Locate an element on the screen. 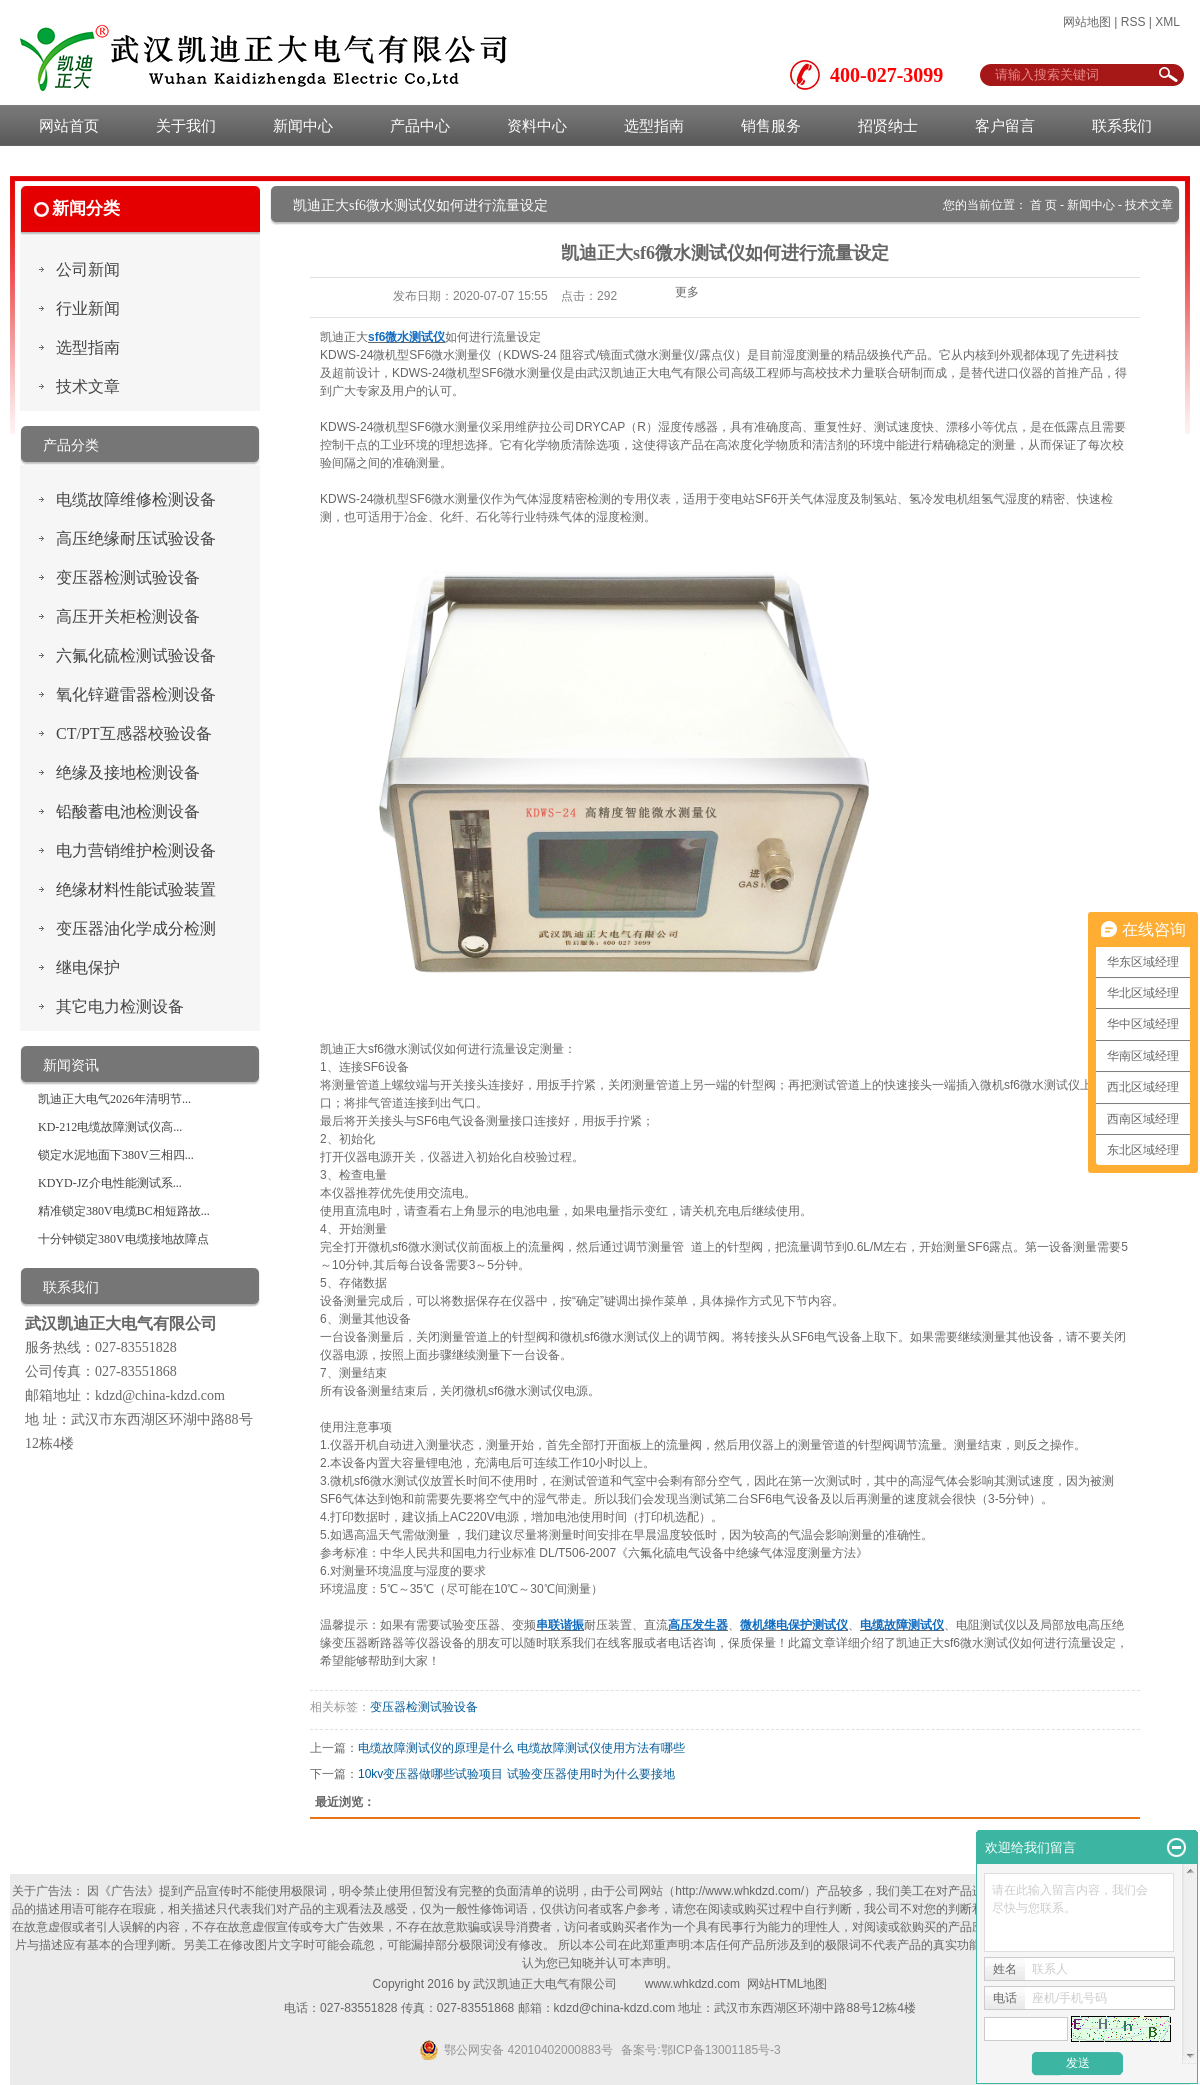 The image size is (1200, 2085). KDYD-JZ介电性能测试系... is located at coordinates (110, 1183).